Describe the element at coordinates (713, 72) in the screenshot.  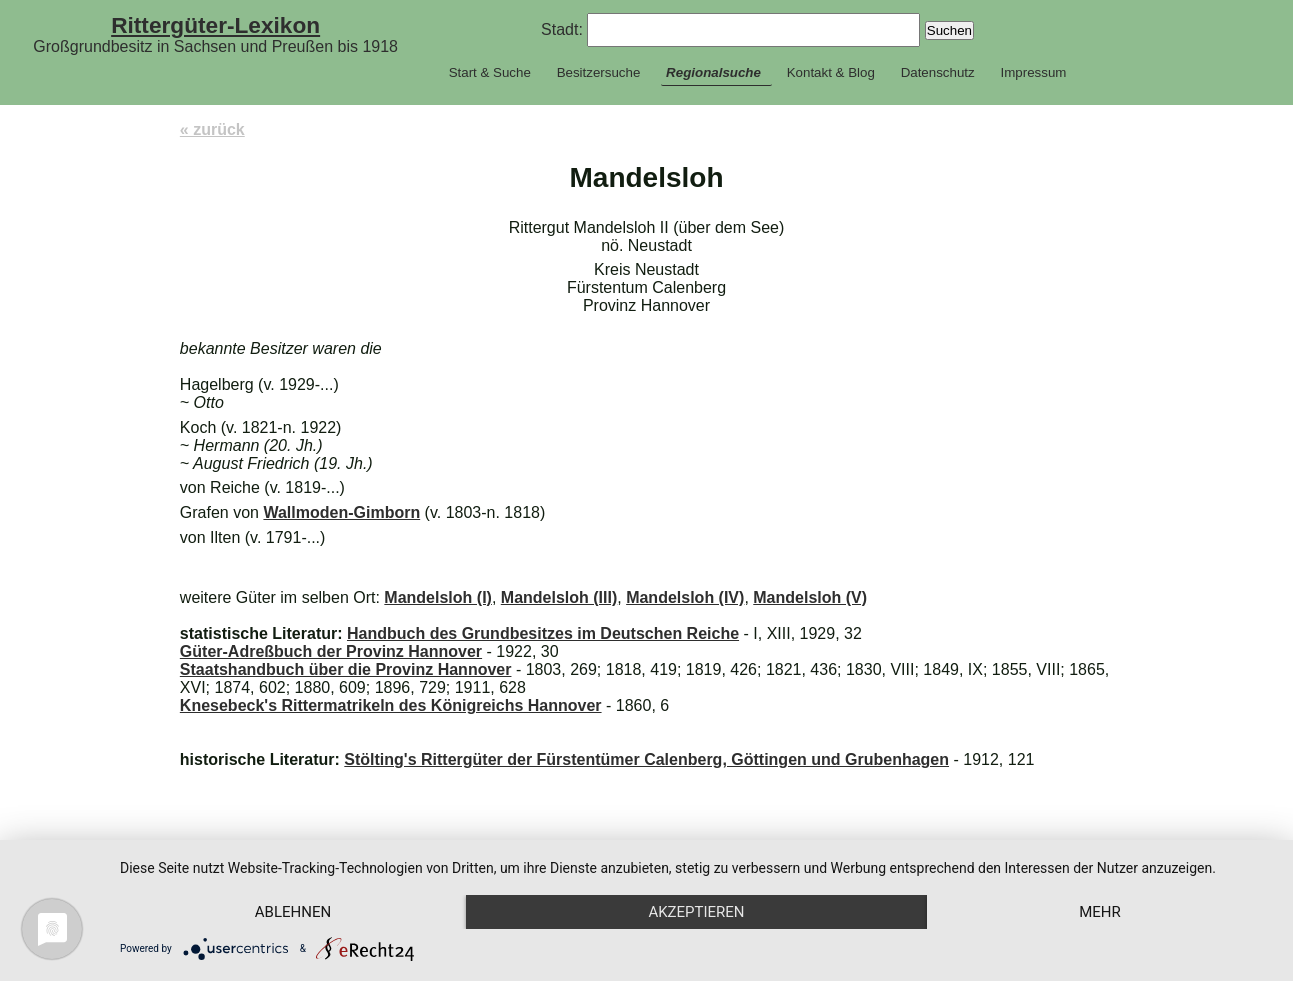
I see `Regionalsuche` at that location.